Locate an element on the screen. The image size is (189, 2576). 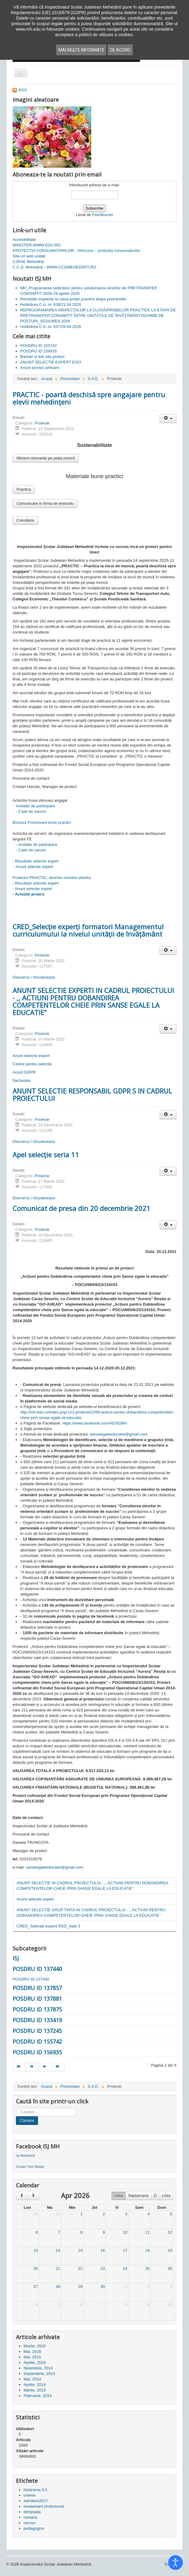
19 is located at coordinates (170, 2250).